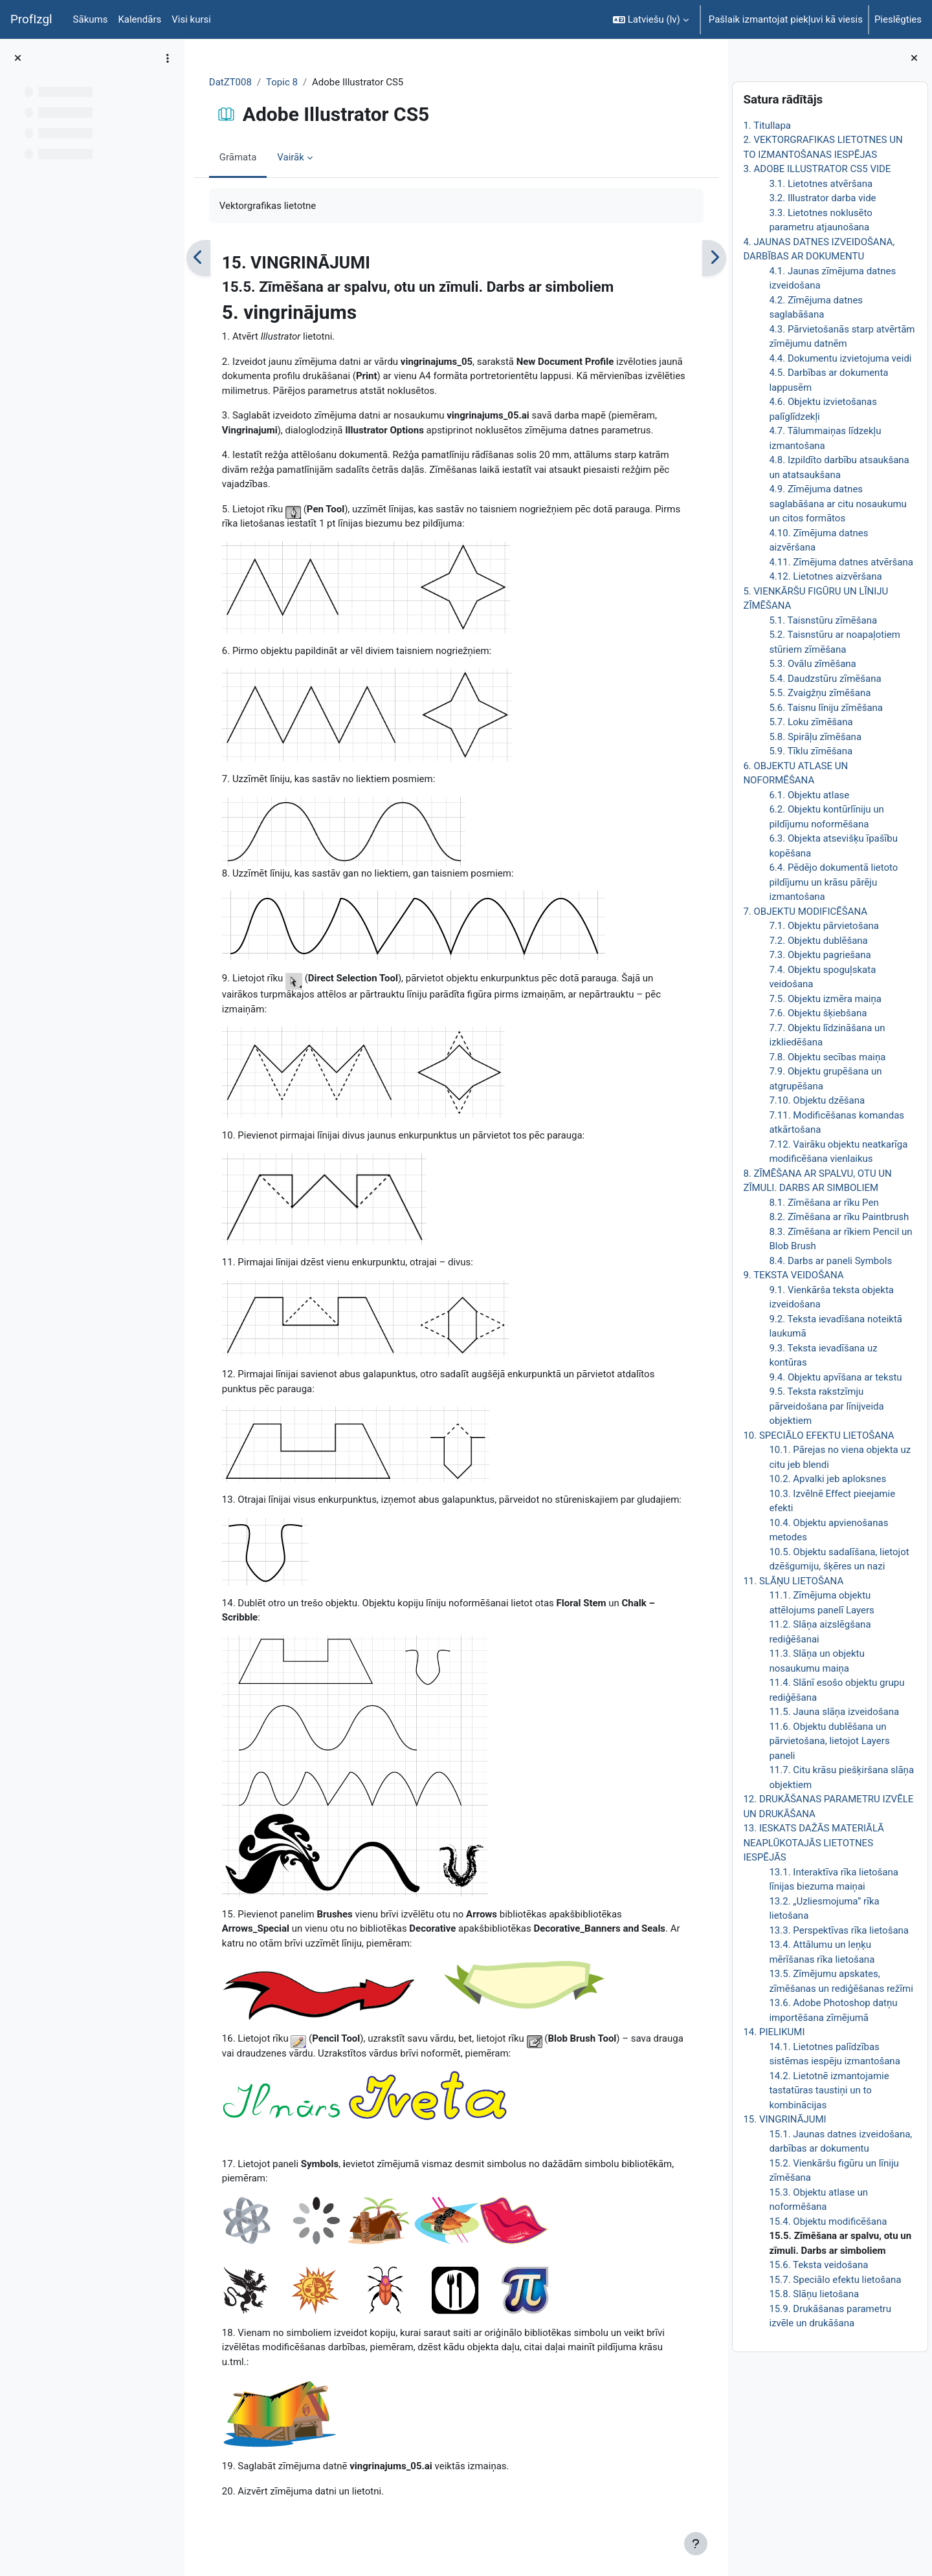 The height and width of the screenshot is (2576, 932). Describe the element at coordinates (835, 1377) in the screenshot. I see `9.4. Objektu apvīšana ar tekstu` at that location.